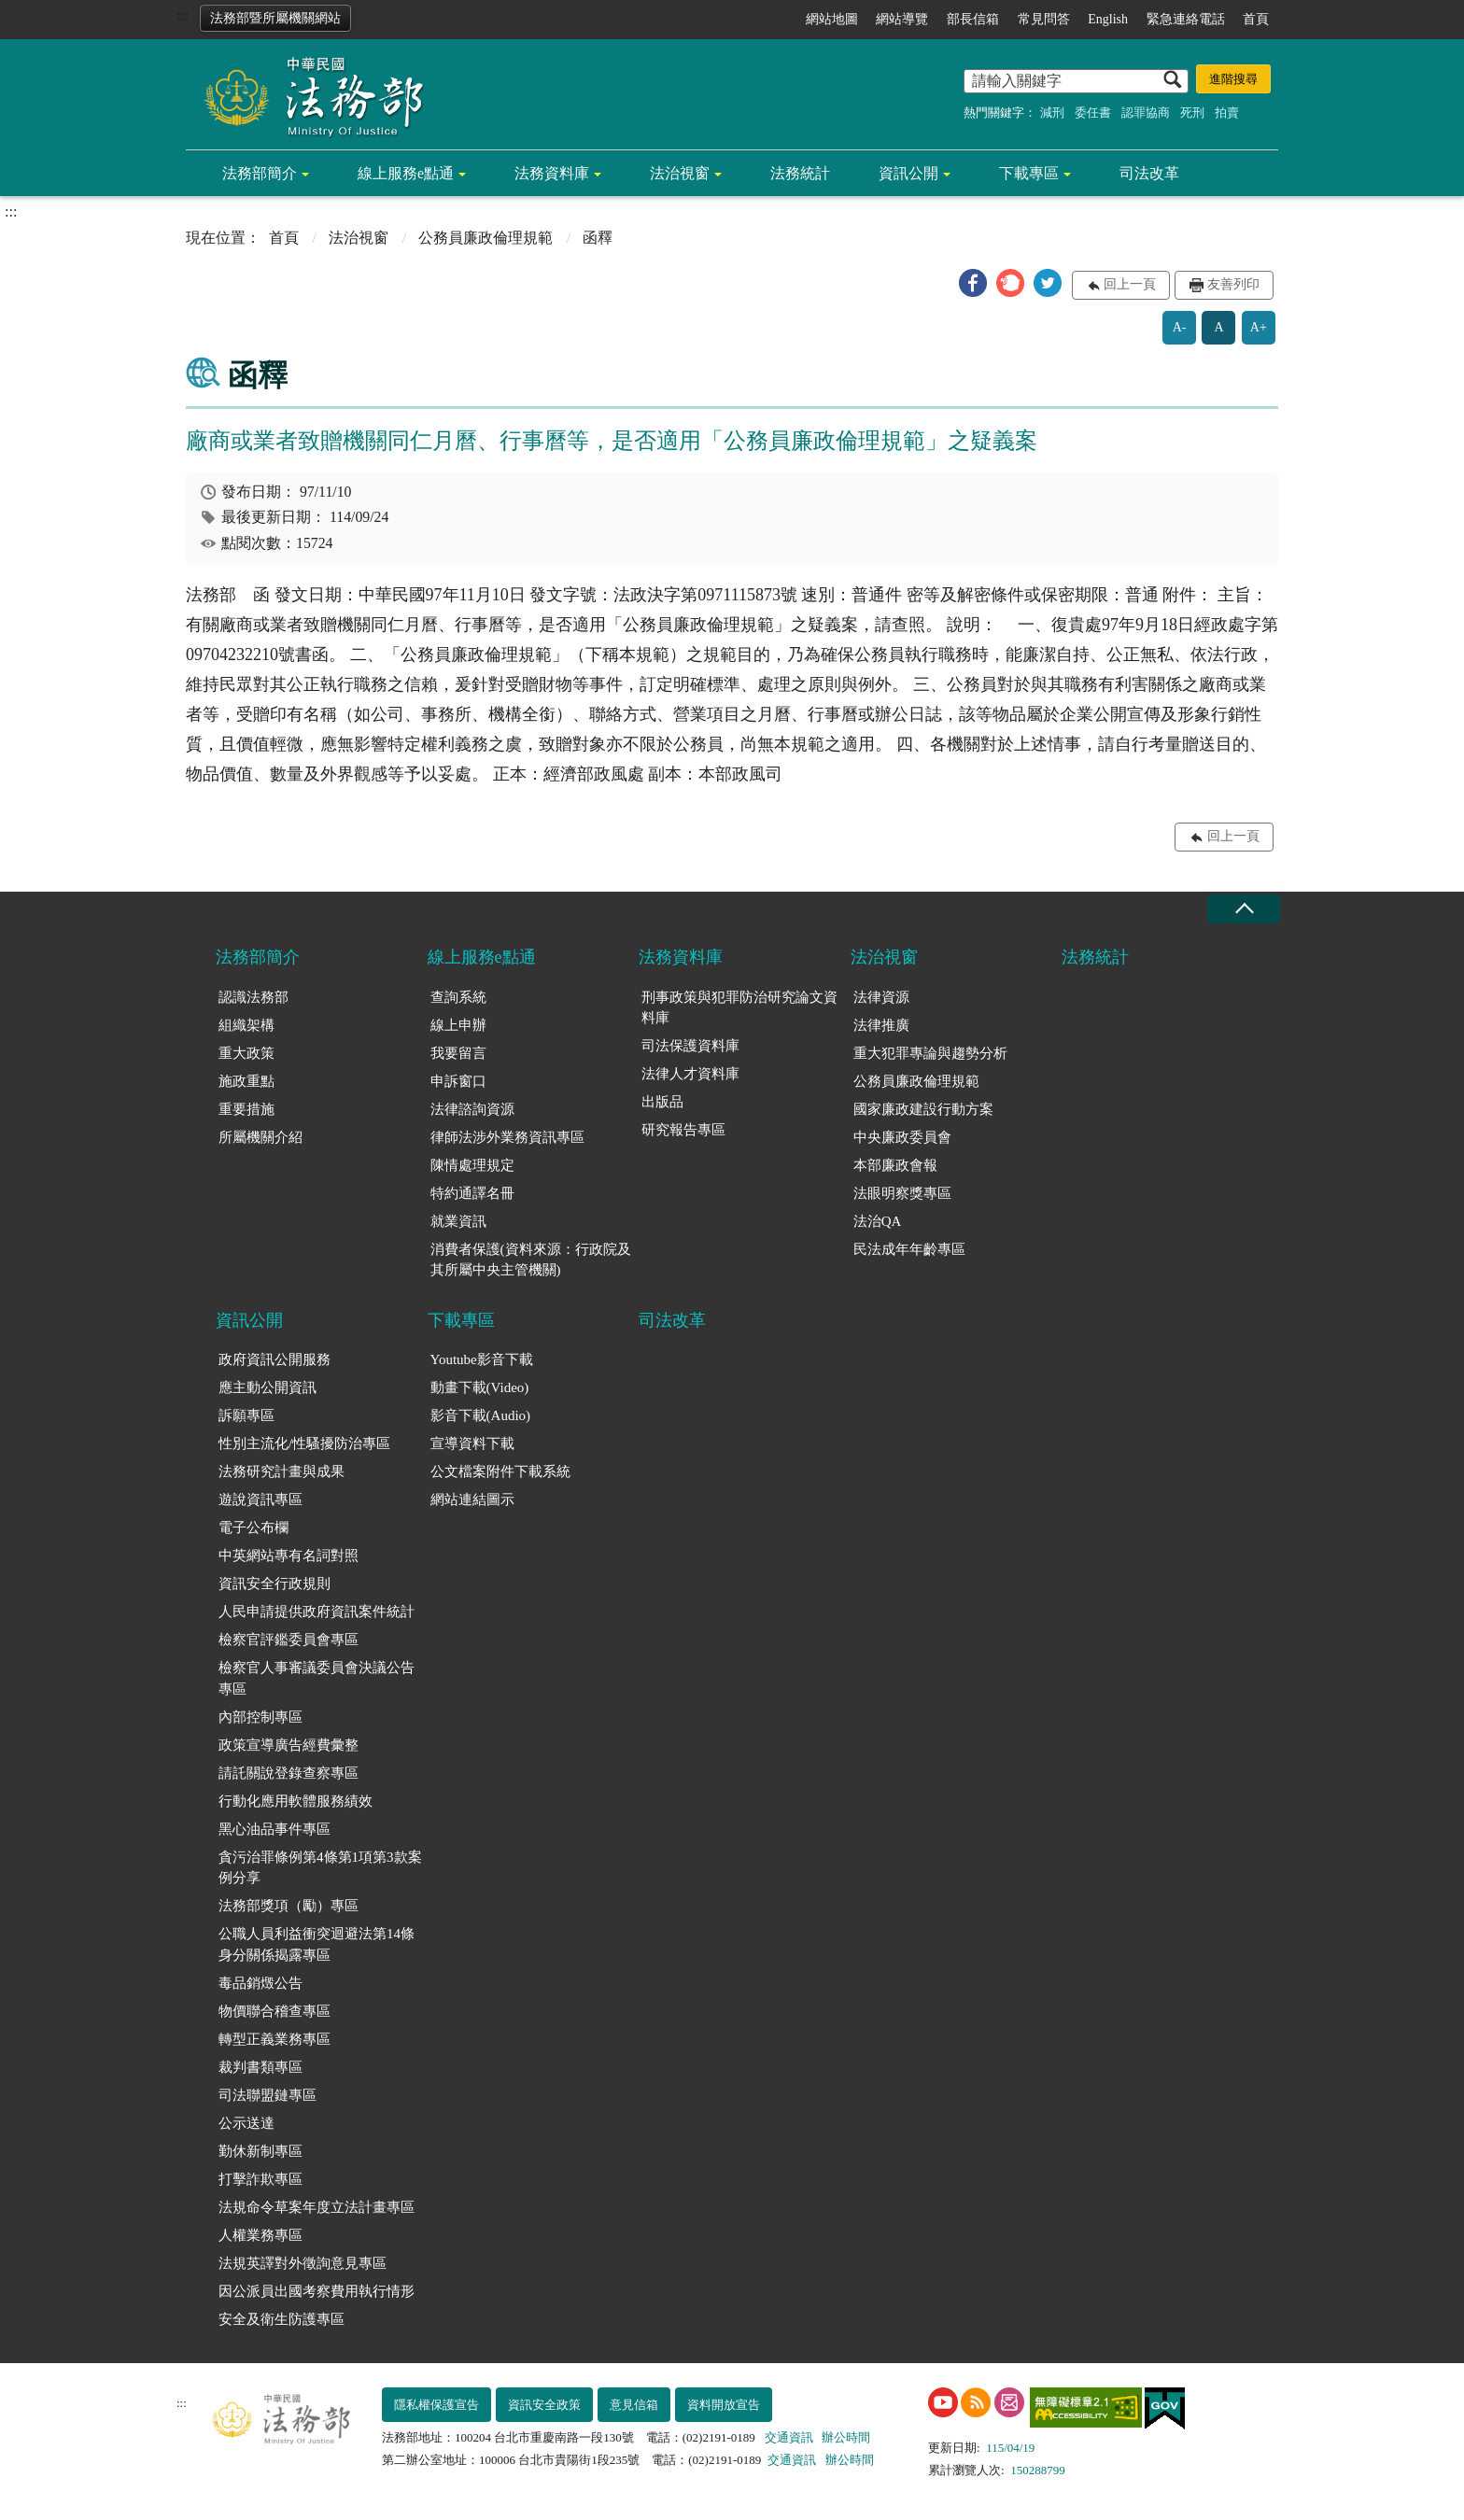  Describe the element at coordinates (723, 2405) in the screenshot. I see `資料開放宣告` at that location.